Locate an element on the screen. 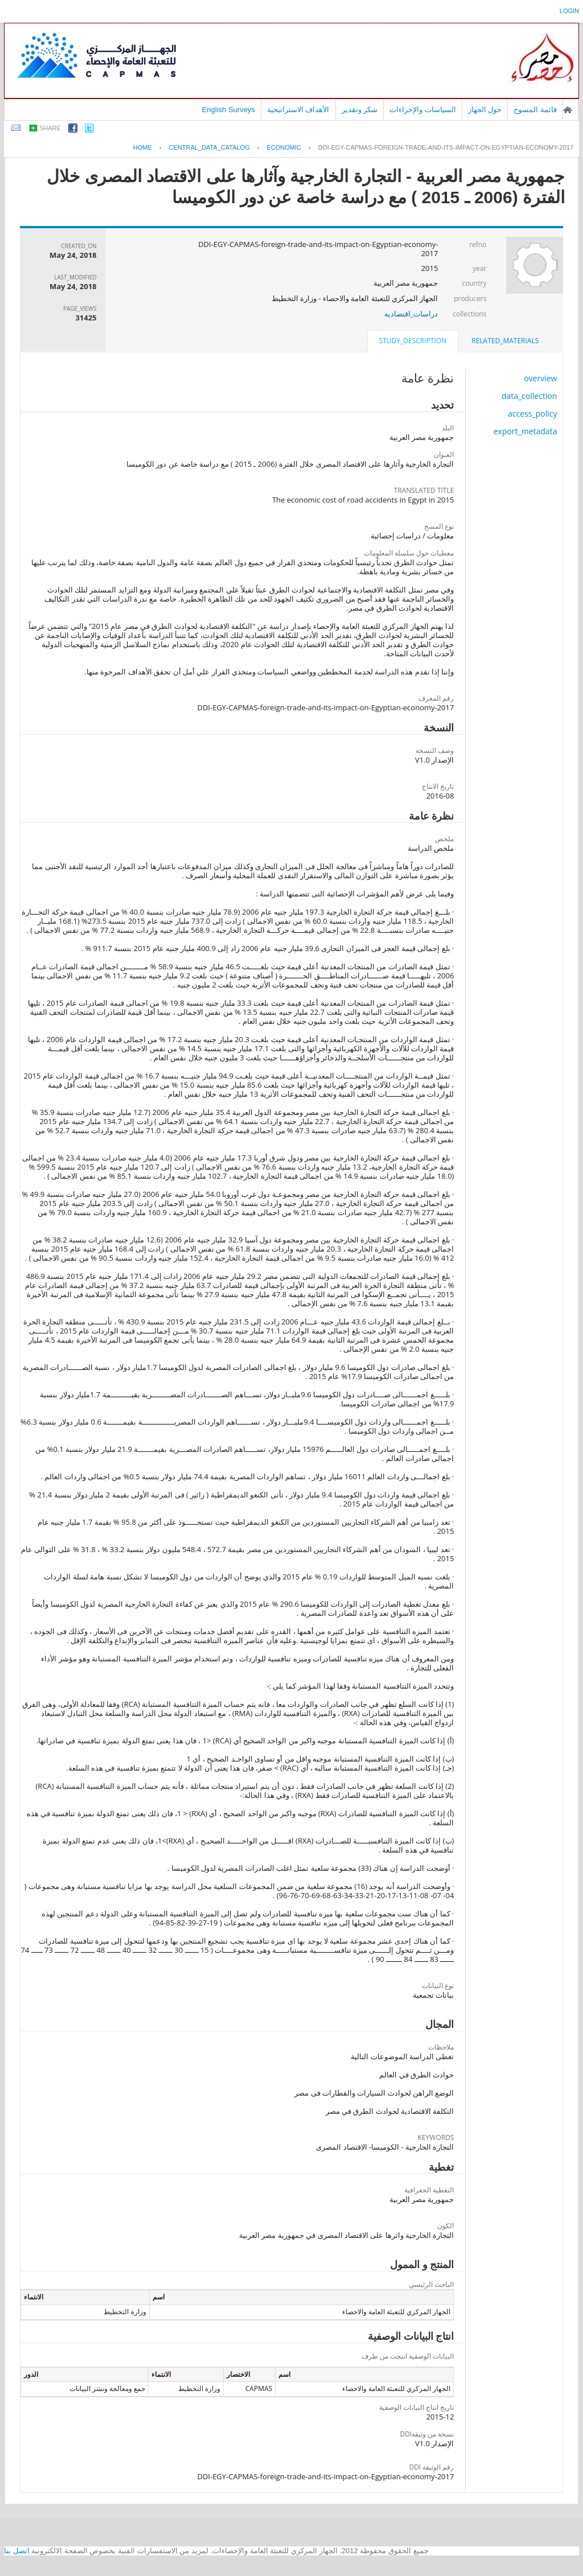 The image size is (583, 2576). English Surveys is located at coordinates (228, 109).